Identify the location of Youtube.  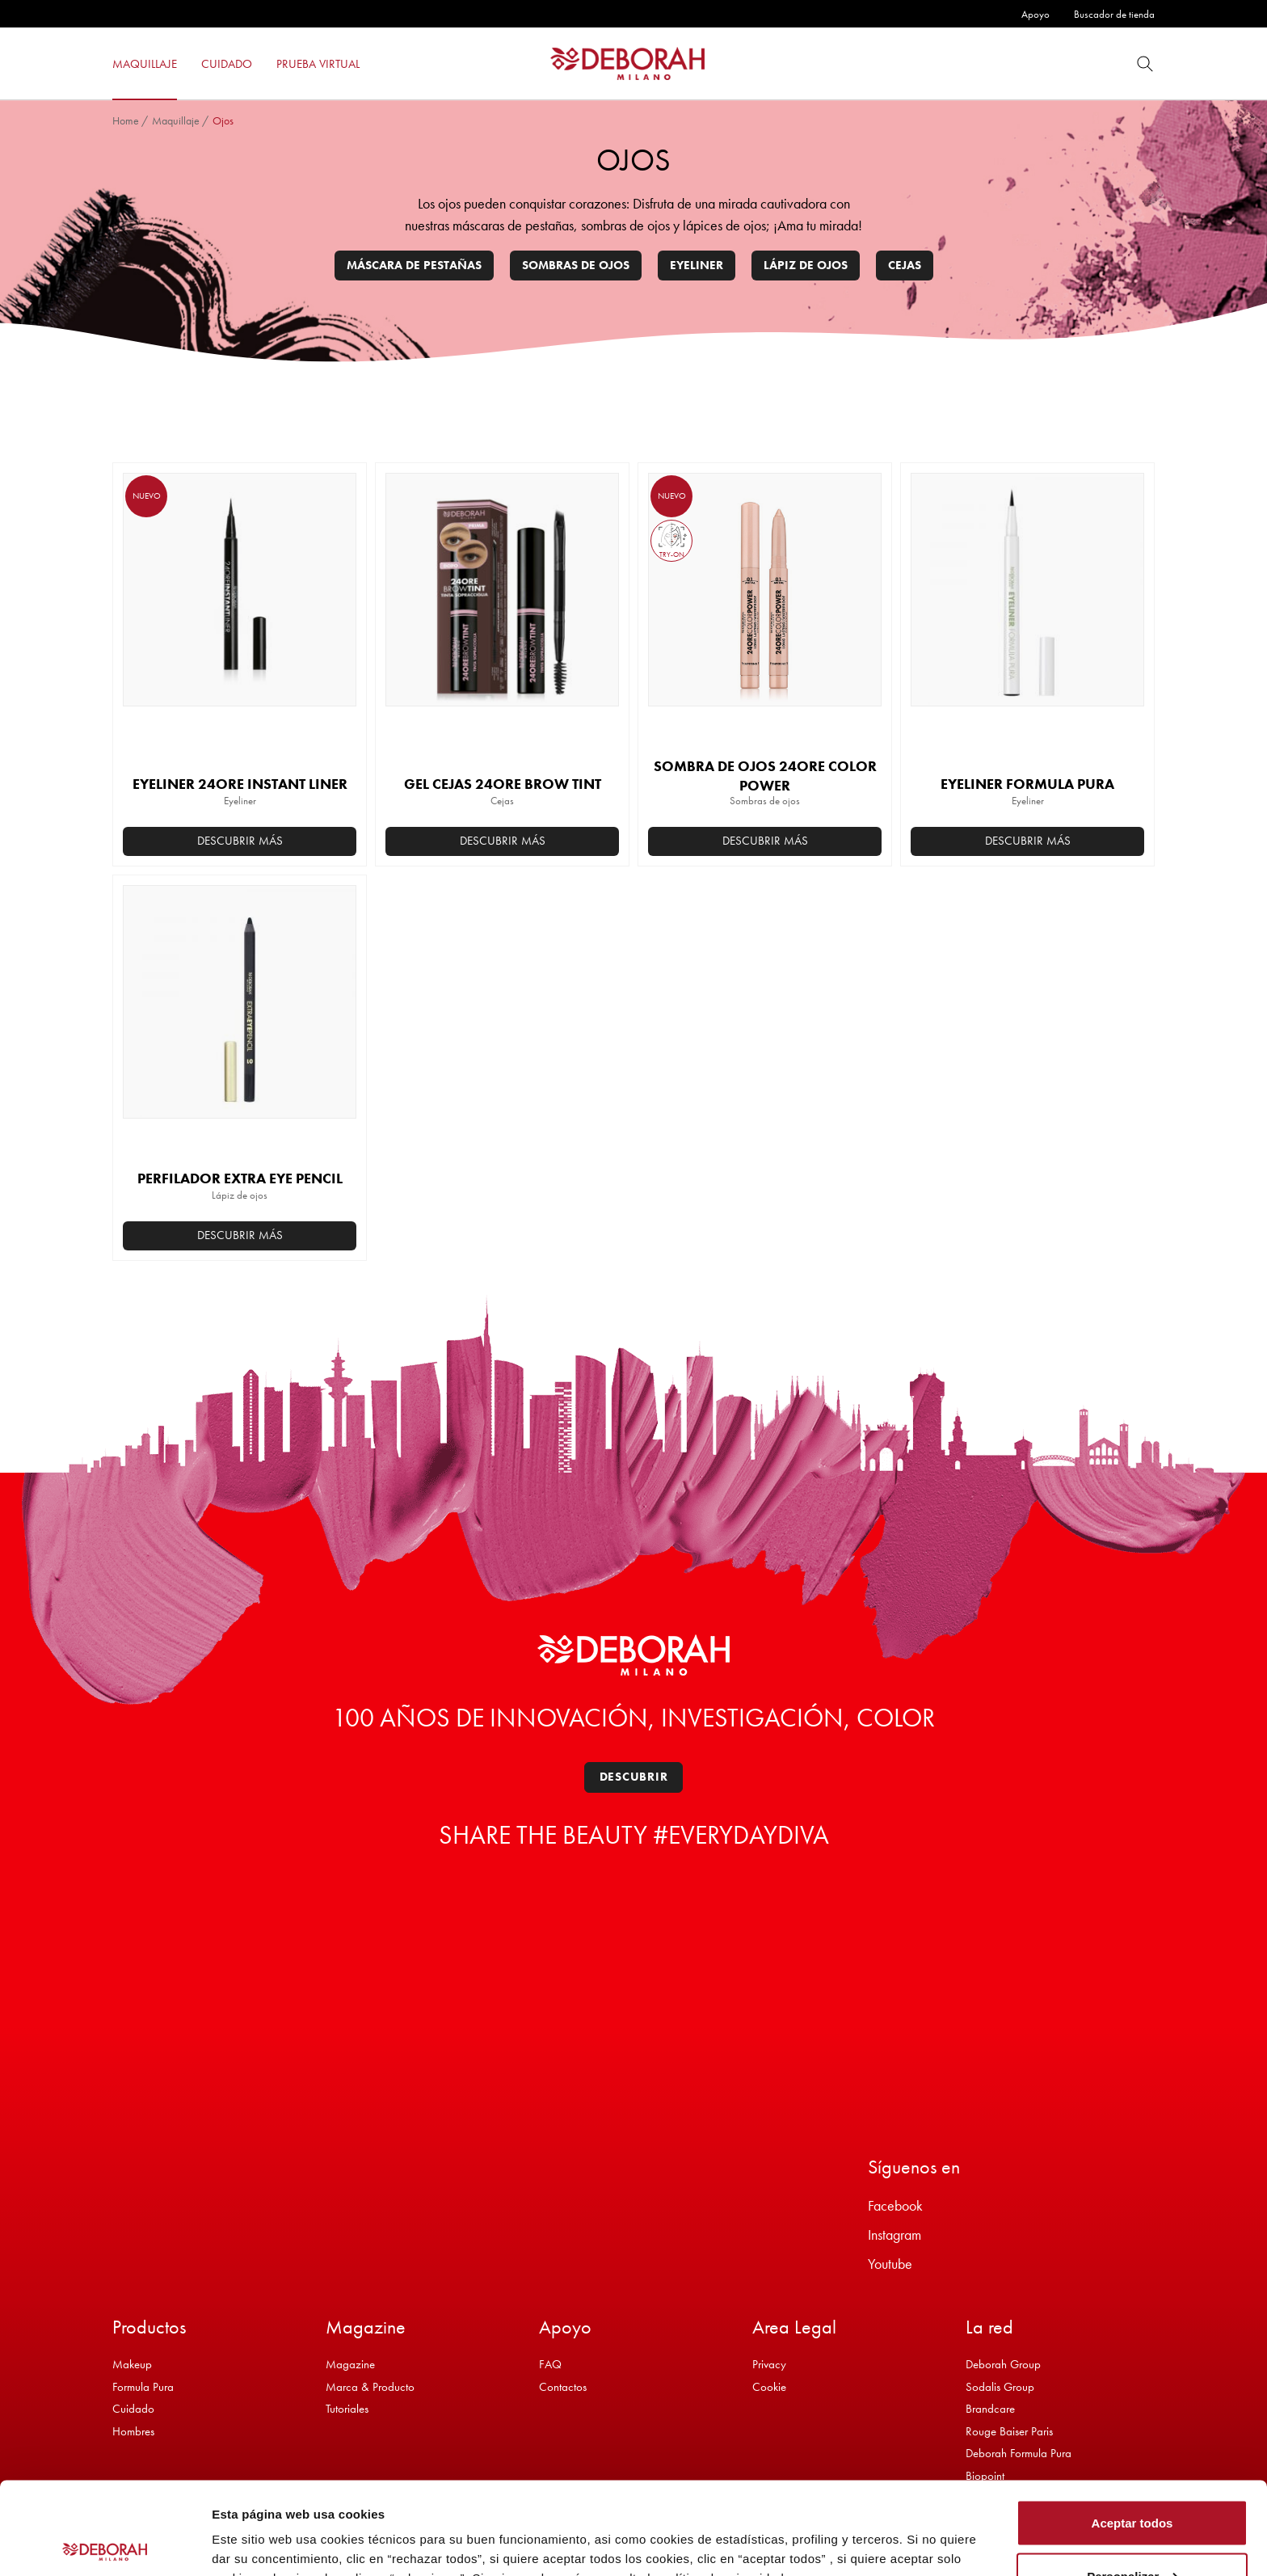
(890, 2263).